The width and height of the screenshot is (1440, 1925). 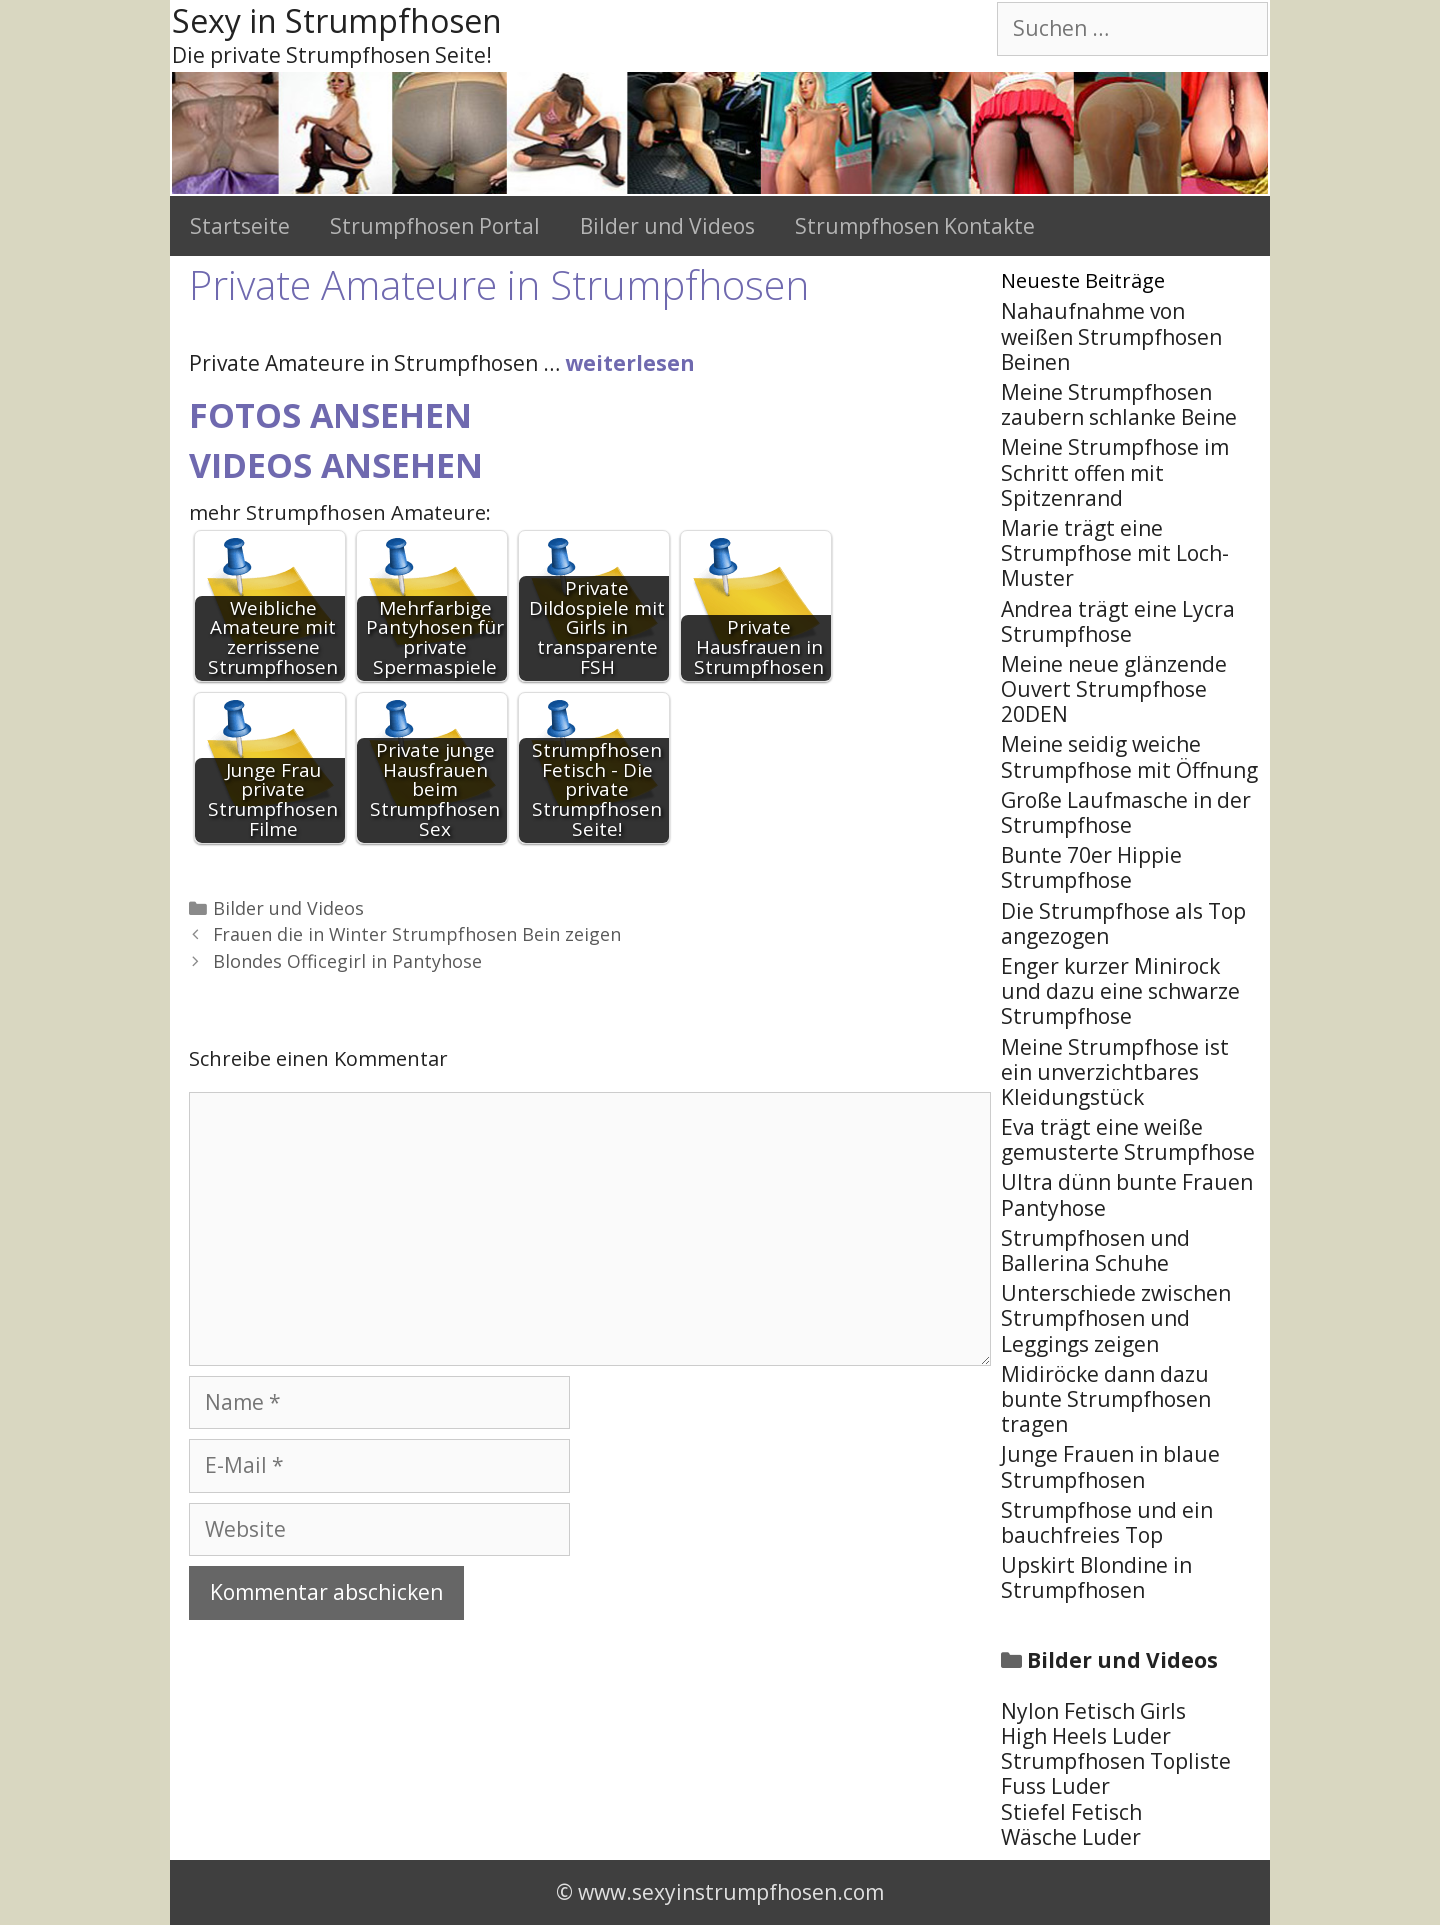 I want to click on Meine Strumpfhose im Schritt offen mit Spitzenrand, so click(x=1115, y=472).